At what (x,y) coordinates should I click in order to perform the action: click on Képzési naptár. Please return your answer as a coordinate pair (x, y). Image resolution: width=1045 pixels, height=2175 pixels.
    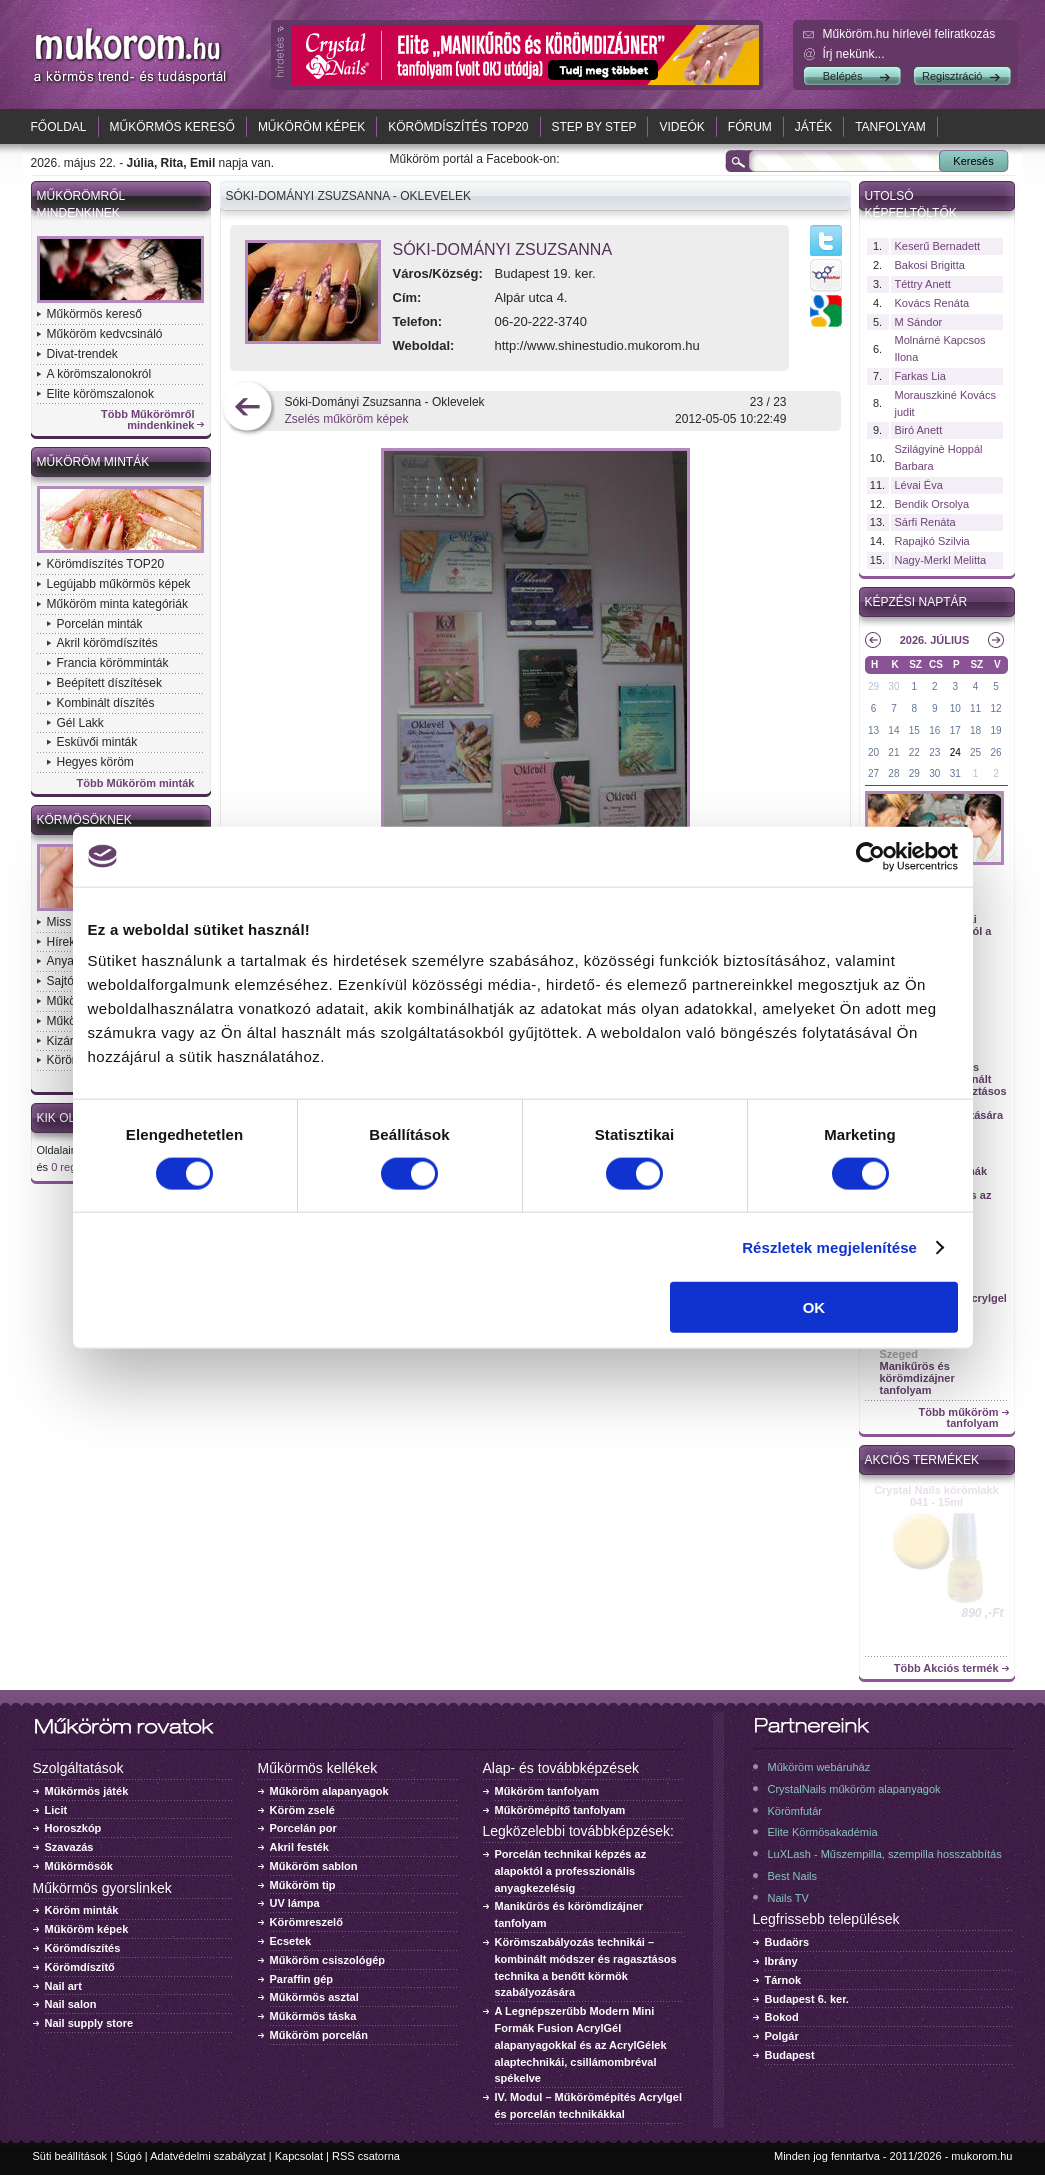
    Looking at the image, I should click on (916, 602).